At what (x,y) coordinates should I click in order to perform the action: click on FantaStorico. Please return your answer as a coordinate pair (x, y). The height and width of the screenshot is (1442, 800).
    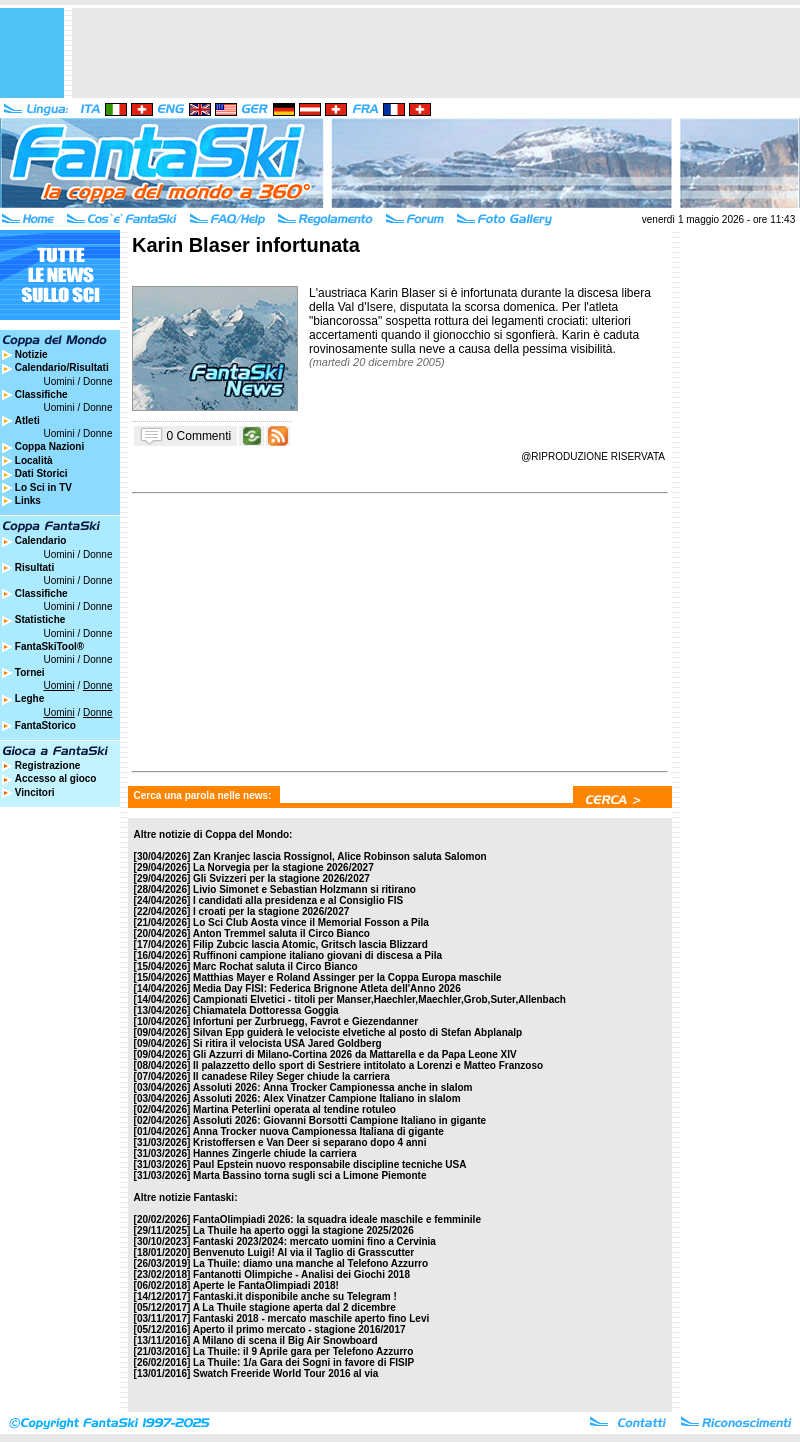
    Looking at the image, I should click on (45, 725).